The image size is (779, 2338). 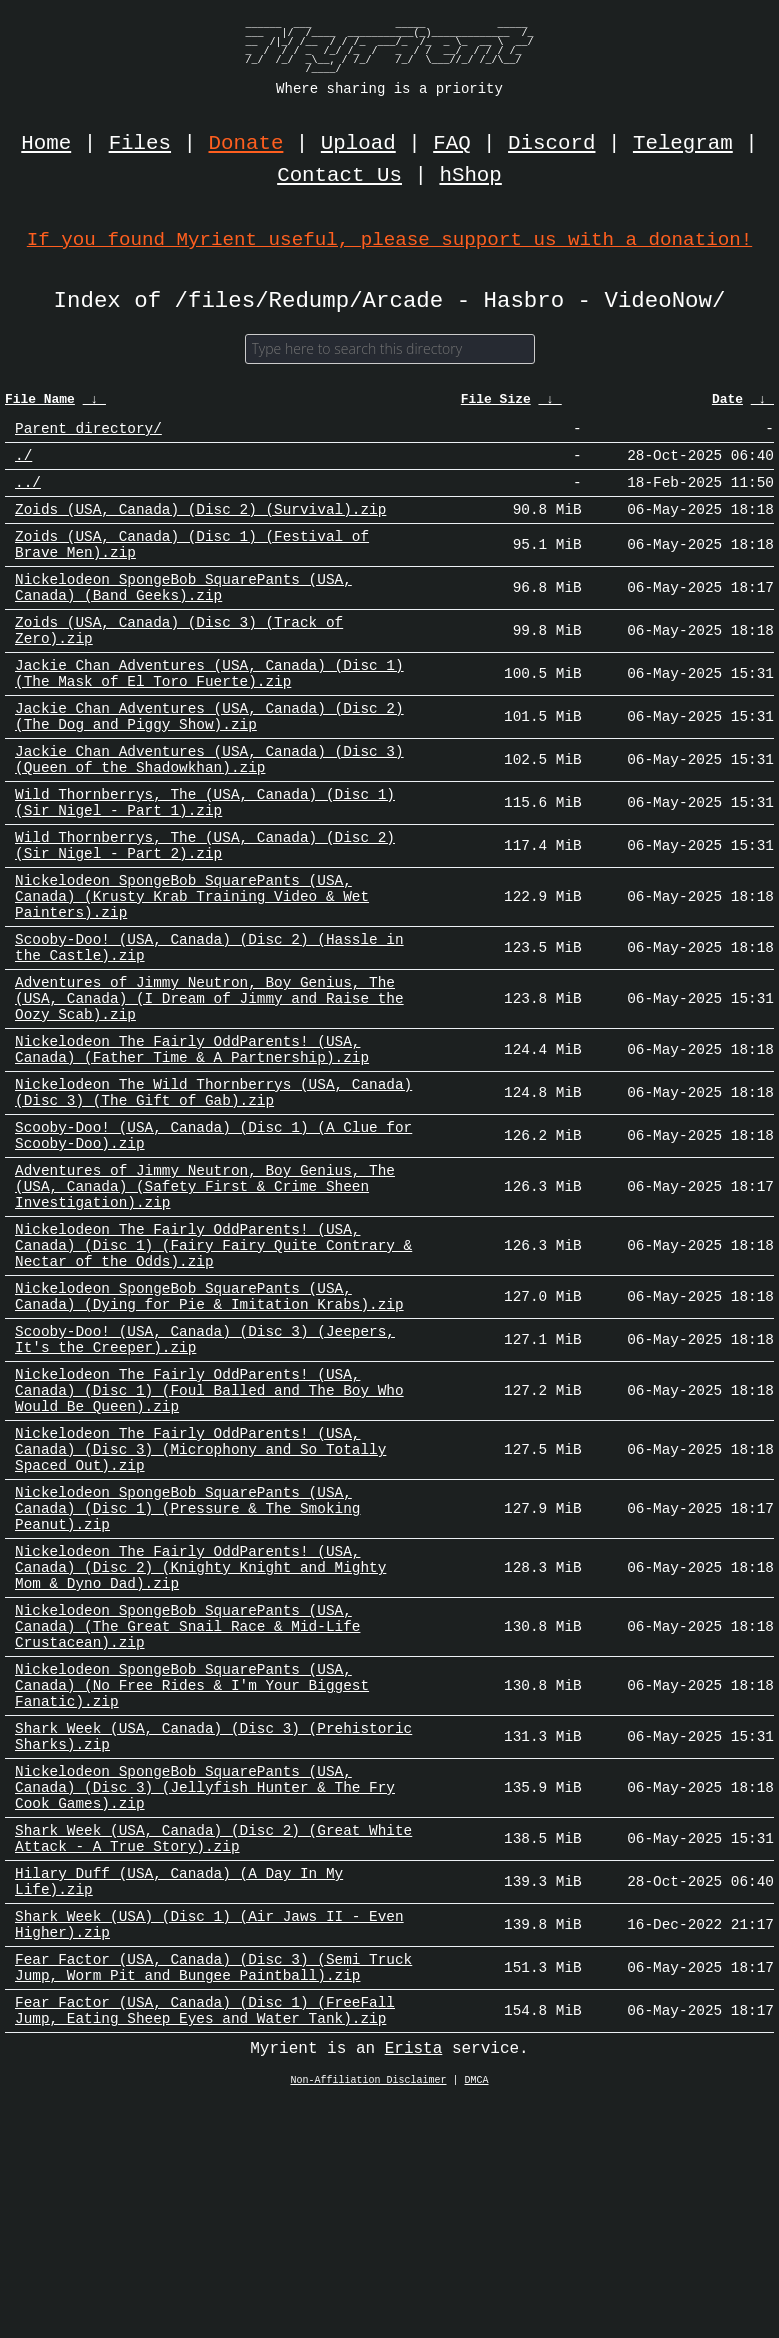 What do you see at coordinates (213, 1931) in the screenshot?
I see `Shark Week (USA, Canada) (Disc 3) (Prehistoric Sharks).zip` at bounding box center [213, 1931].